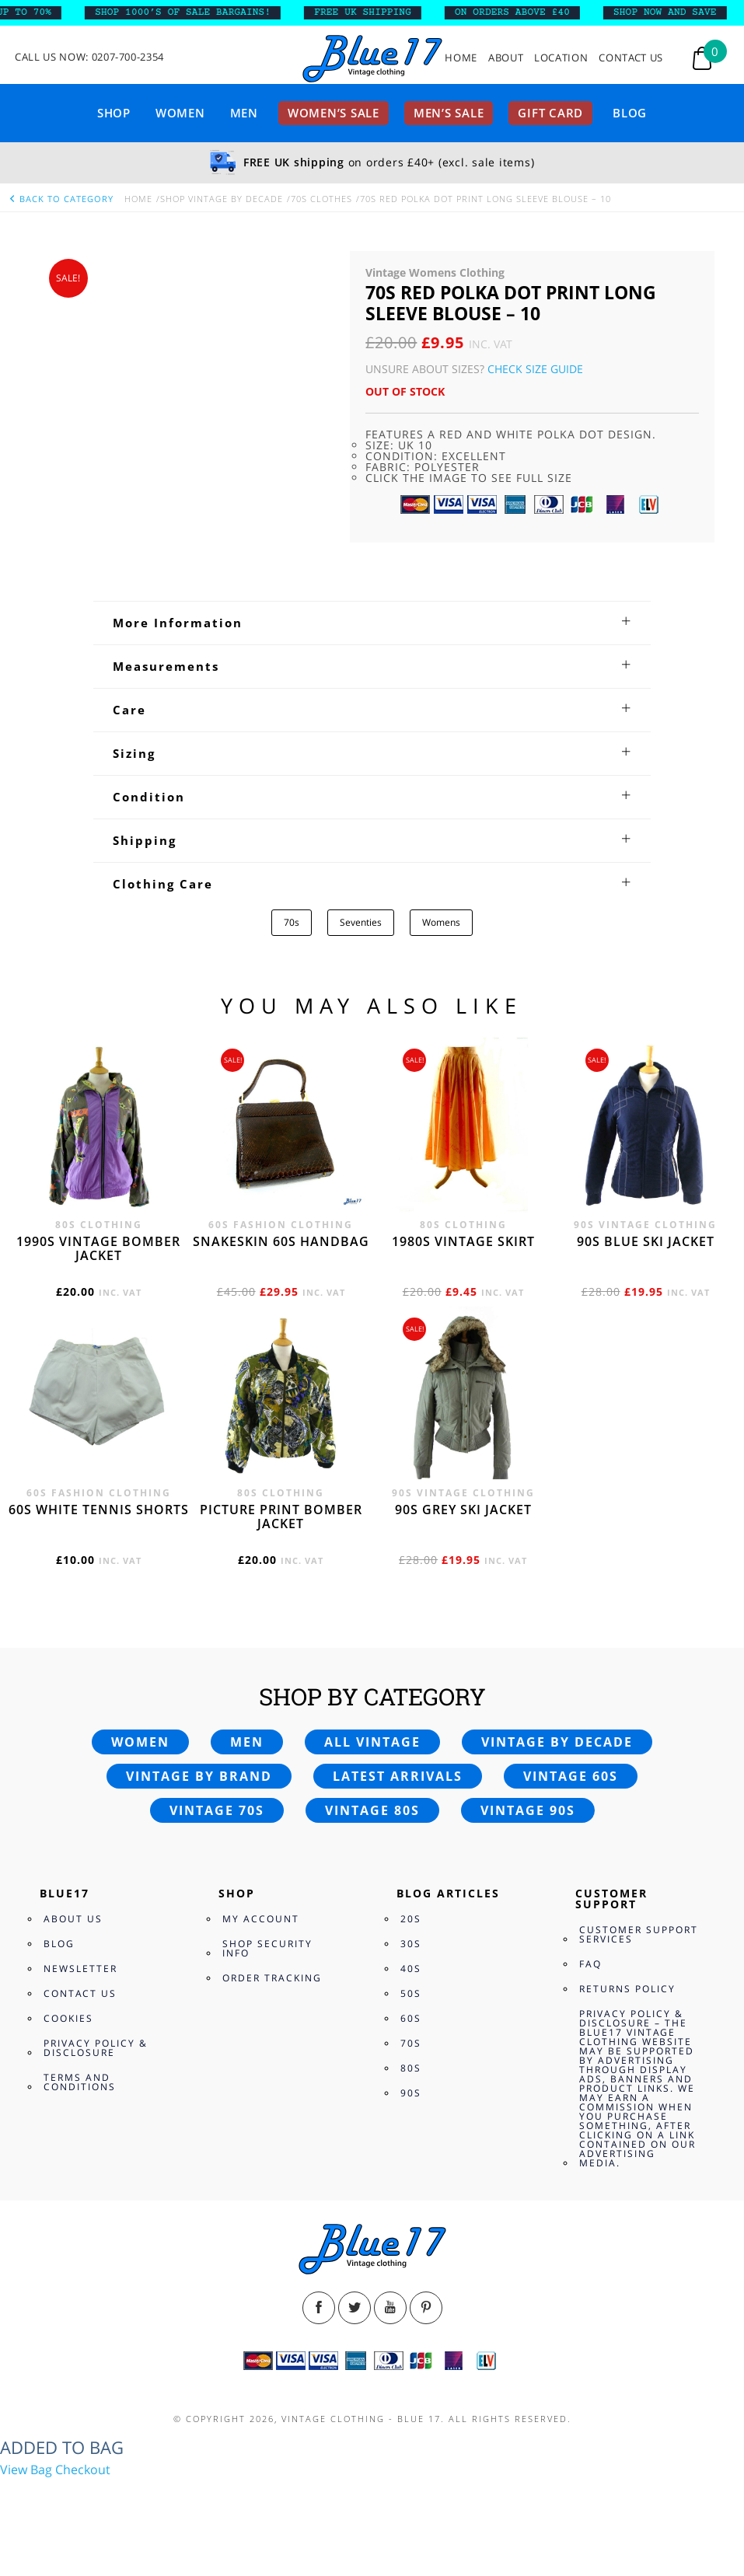 The height and width of the screenshot is (2576, 744). Describe the element at coordinates (281, 1241) in the screenshot. I see `Snakeskin 60s Handbag` at that location.